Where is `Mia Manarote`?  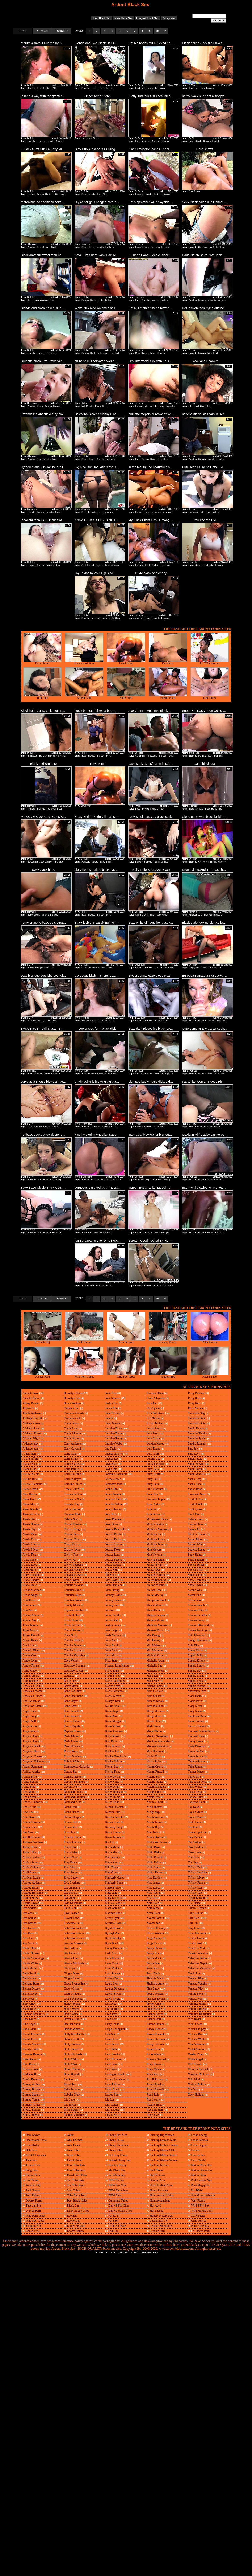 Mia Manarote is located at coordinates (155, 1650).